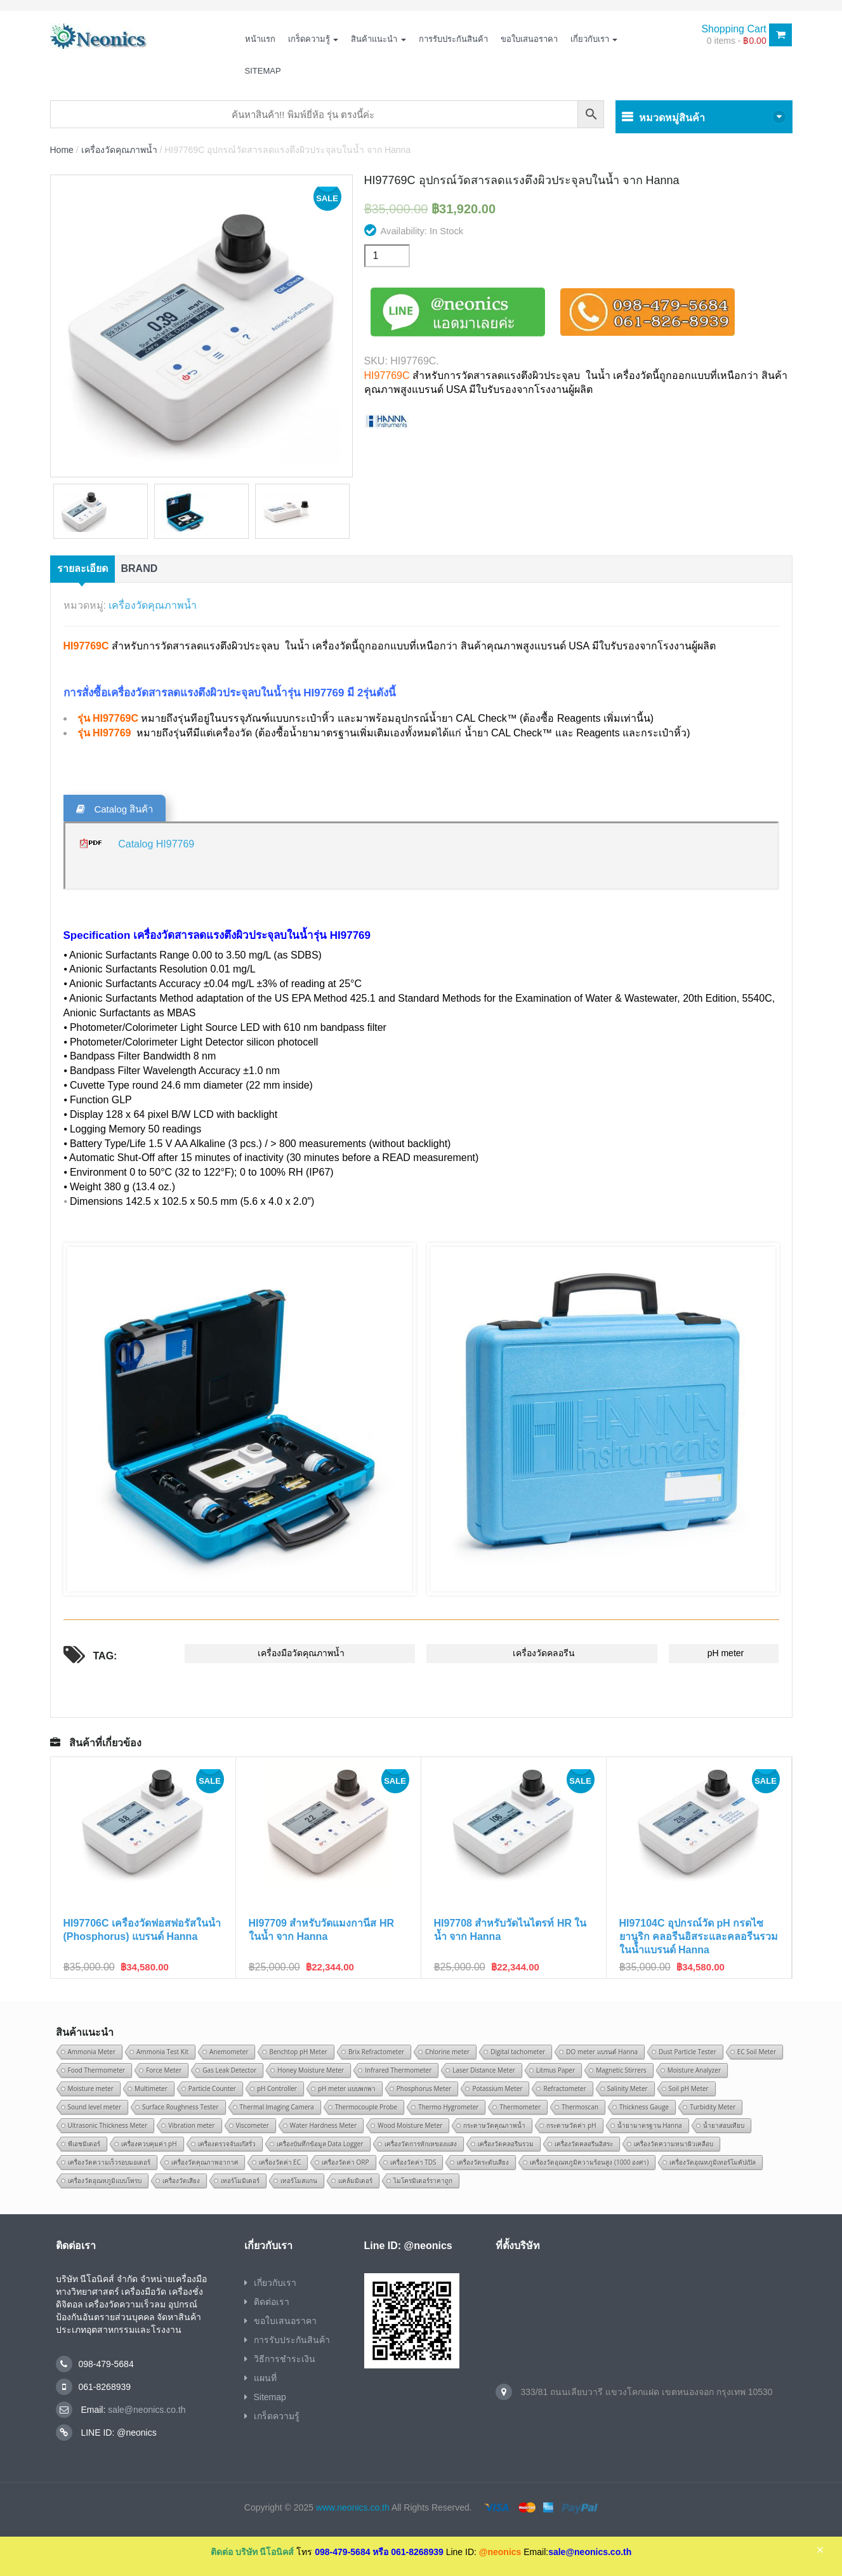 This screenshot has width=842, height=2576. I want to click on เทอร์โมสแกน, so click(298, 2180).